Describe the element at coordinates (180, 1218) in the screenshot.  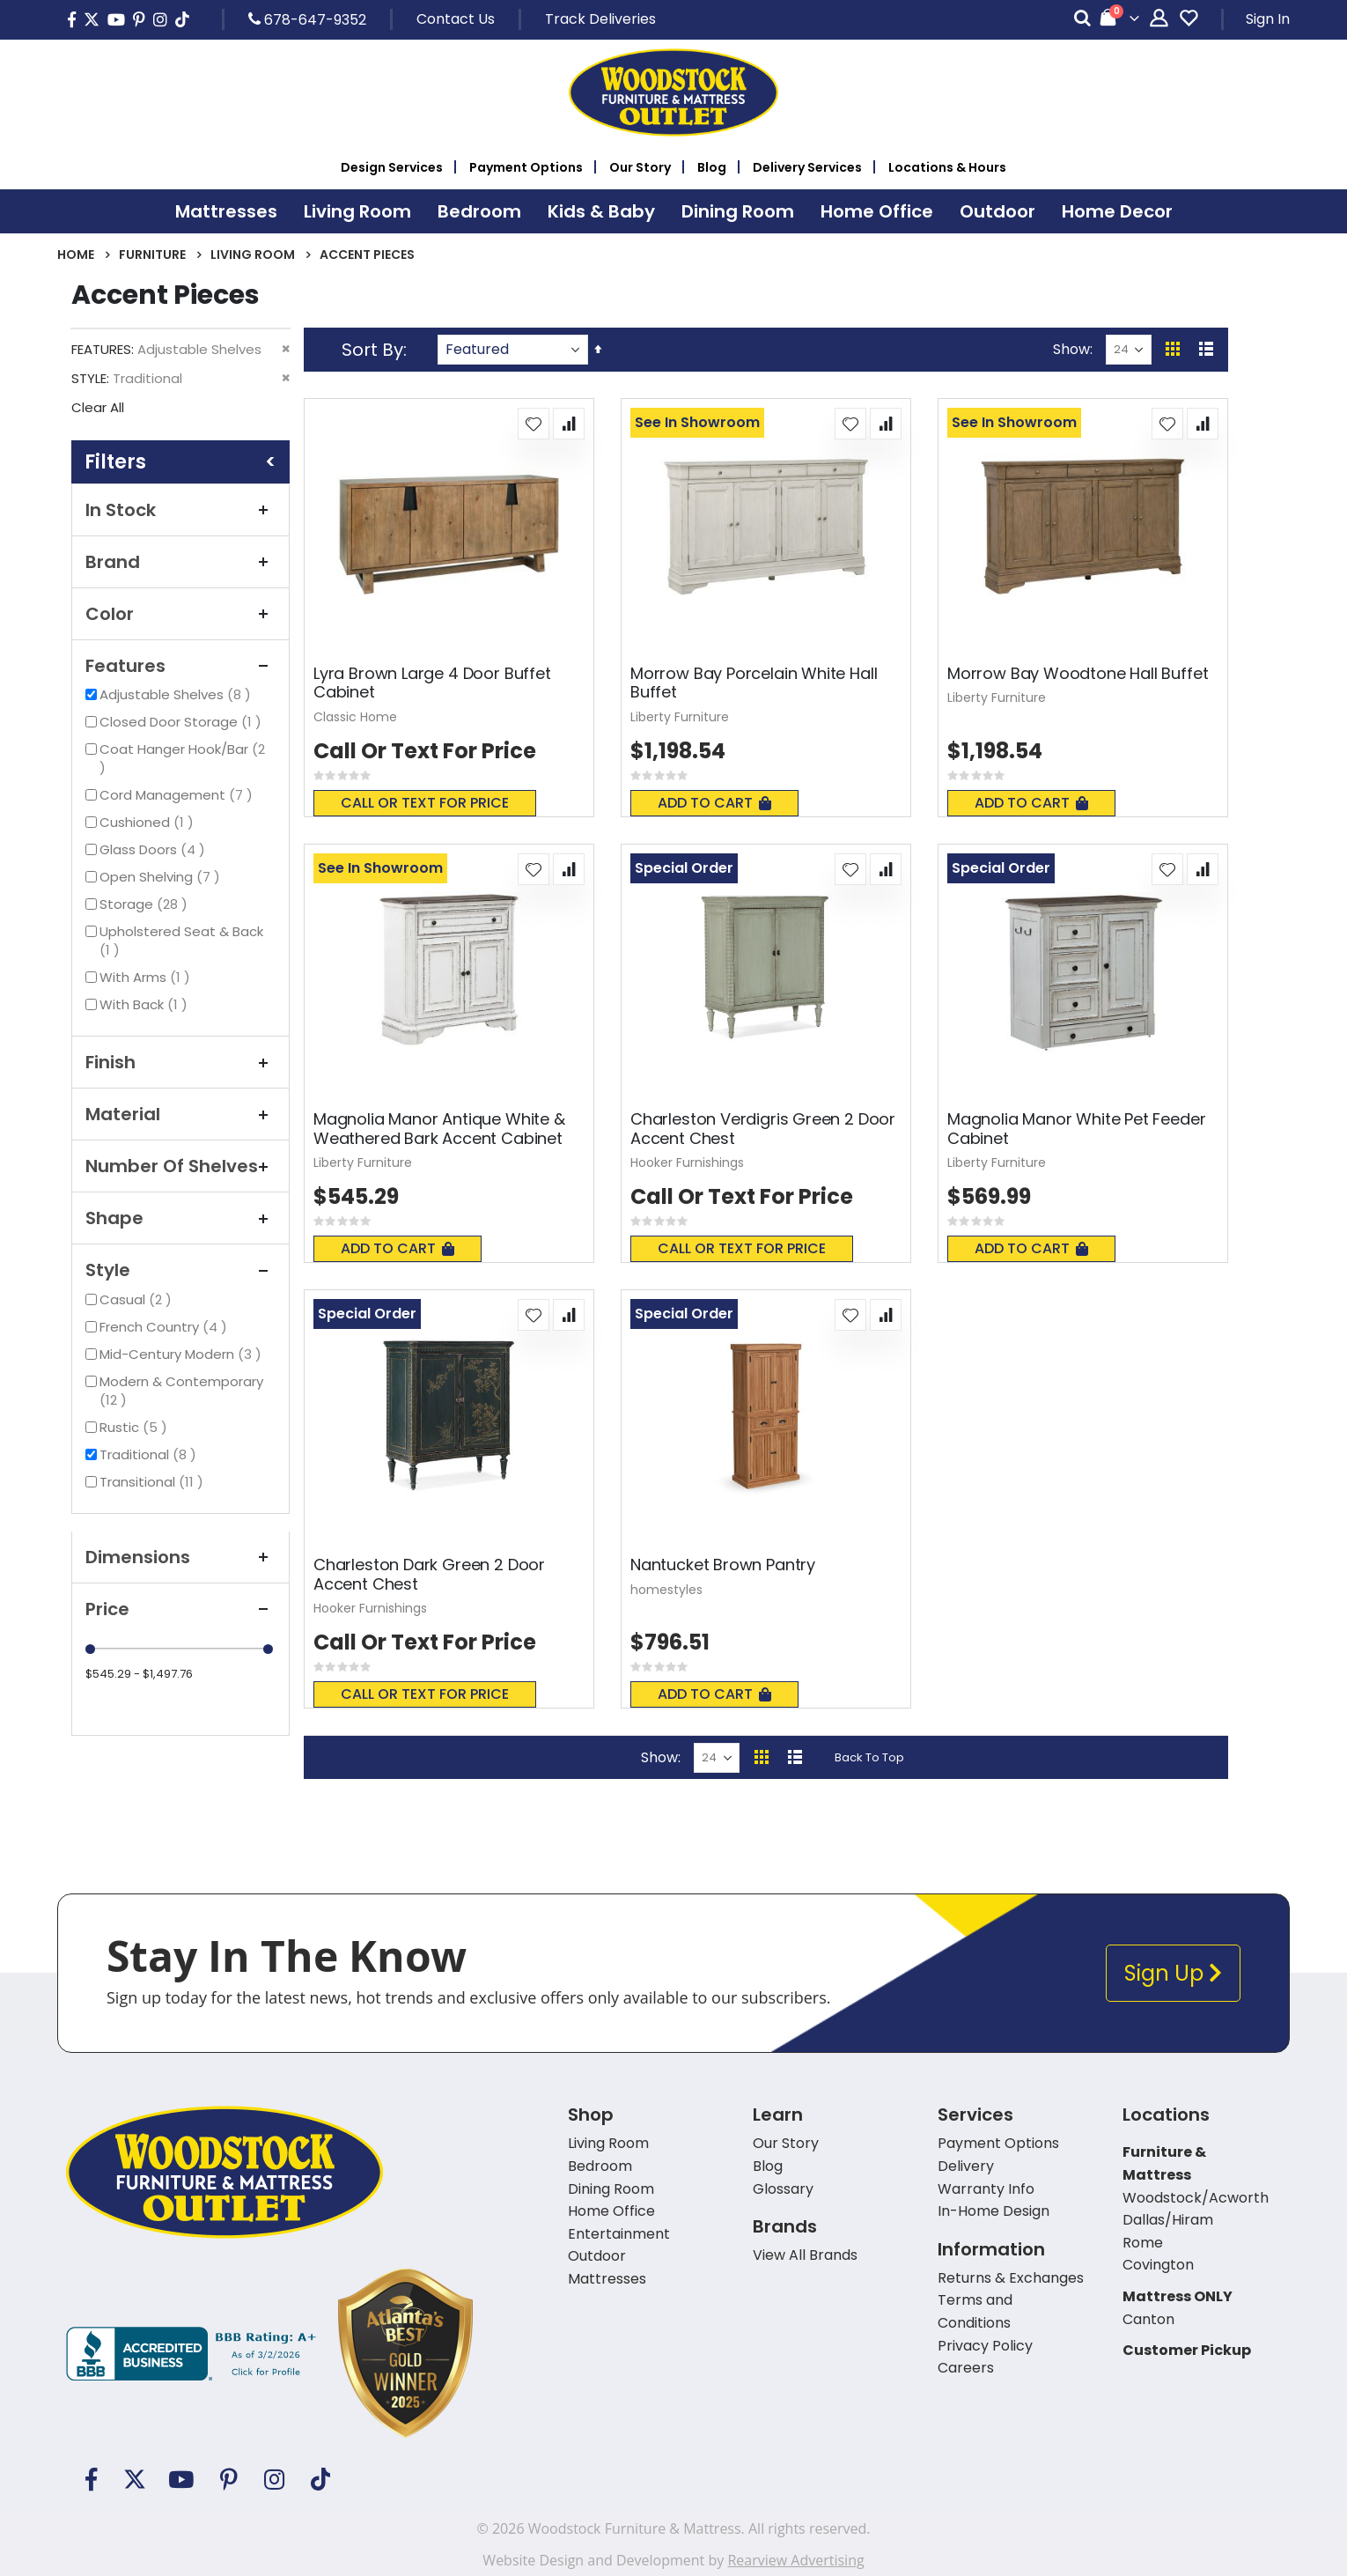
I see `Shape [tab]` at that location.